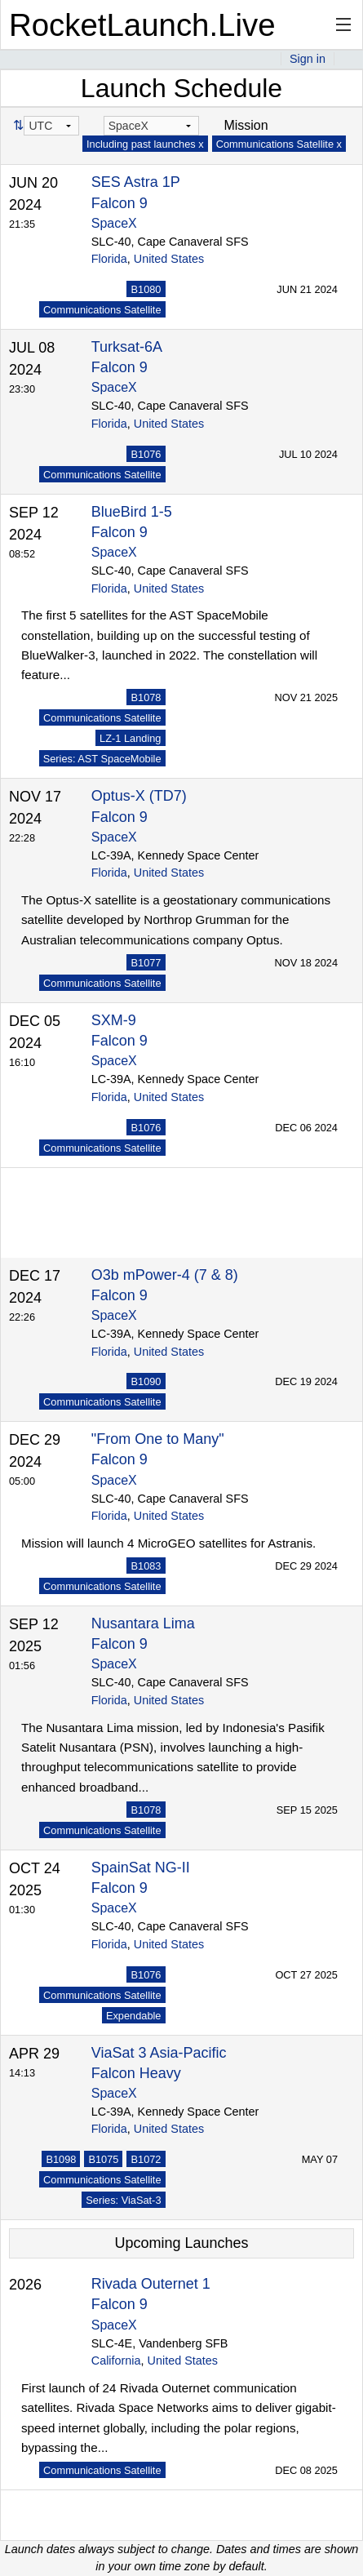 The image size is (363, 2576). What do you see at coordinates (279, 144) in the screenshot?
I see `Communications Satellite x` at bounding box center [279, 144].